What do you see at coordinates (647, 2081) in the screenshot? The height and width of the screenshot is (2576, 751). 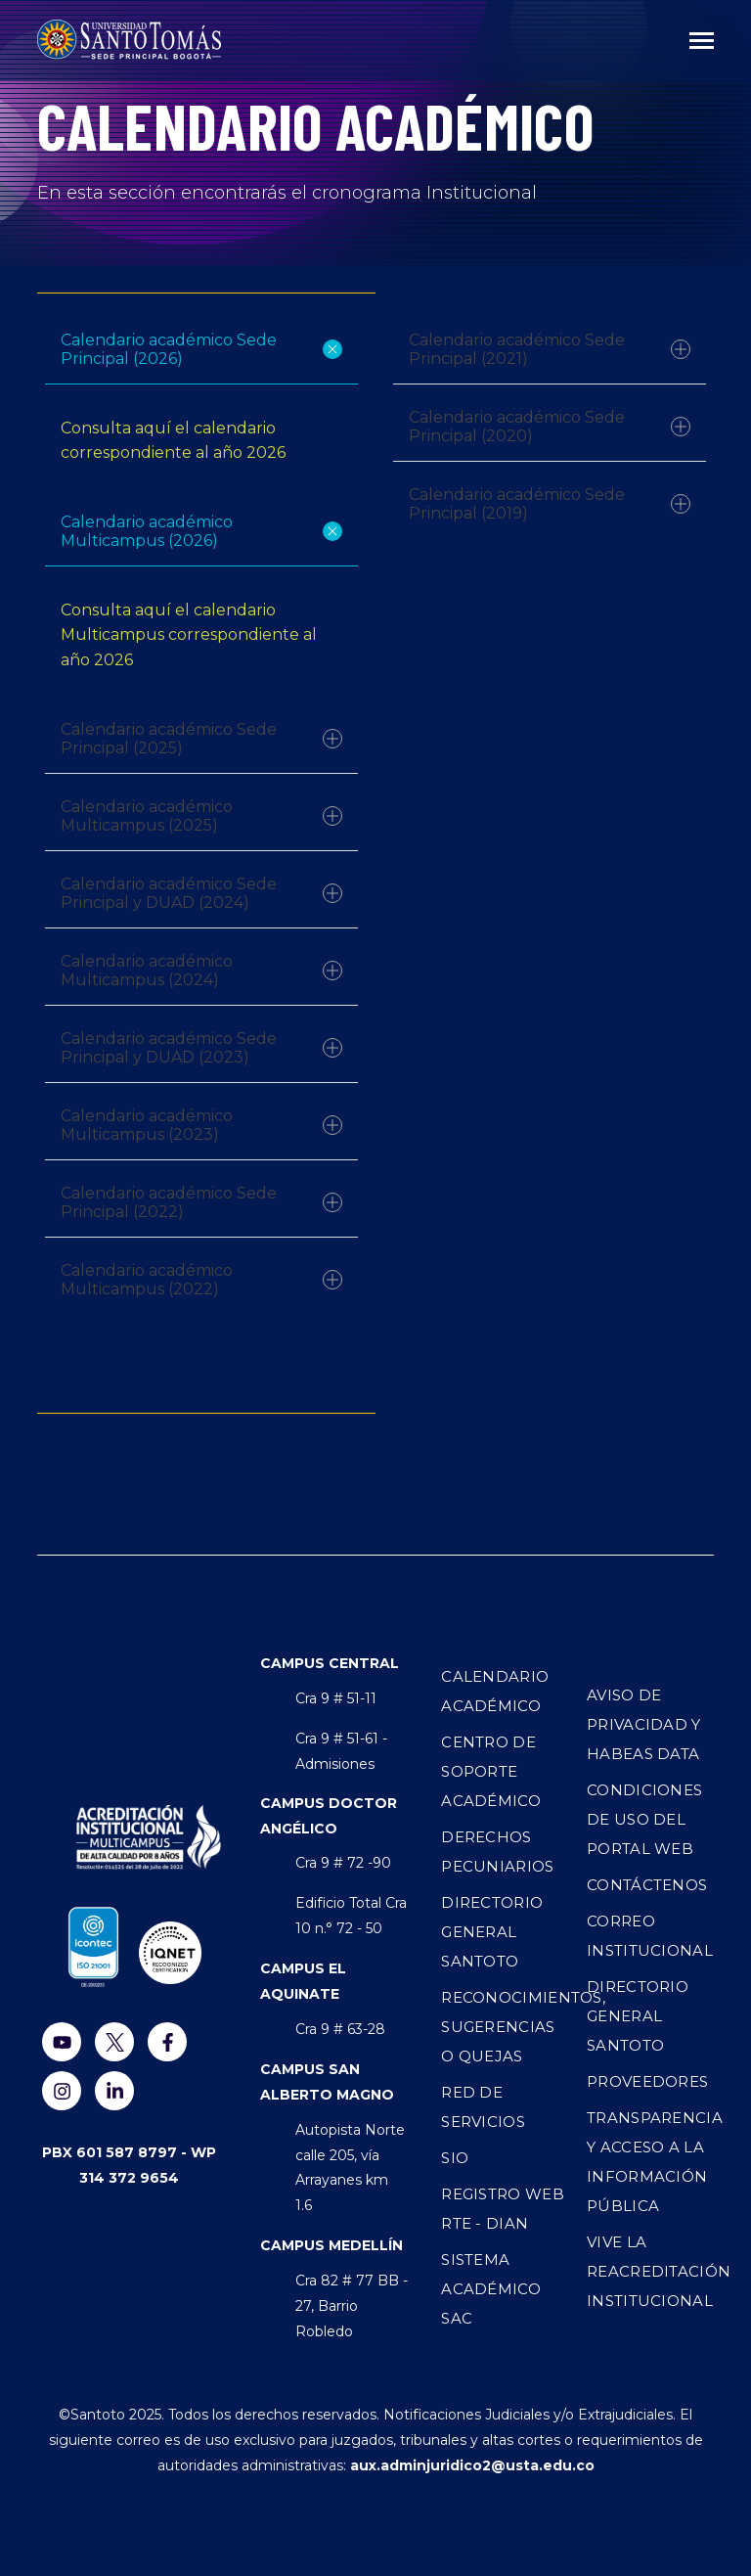 I see `Proveedores [menuitem]` at bounding box center [647, 2081].